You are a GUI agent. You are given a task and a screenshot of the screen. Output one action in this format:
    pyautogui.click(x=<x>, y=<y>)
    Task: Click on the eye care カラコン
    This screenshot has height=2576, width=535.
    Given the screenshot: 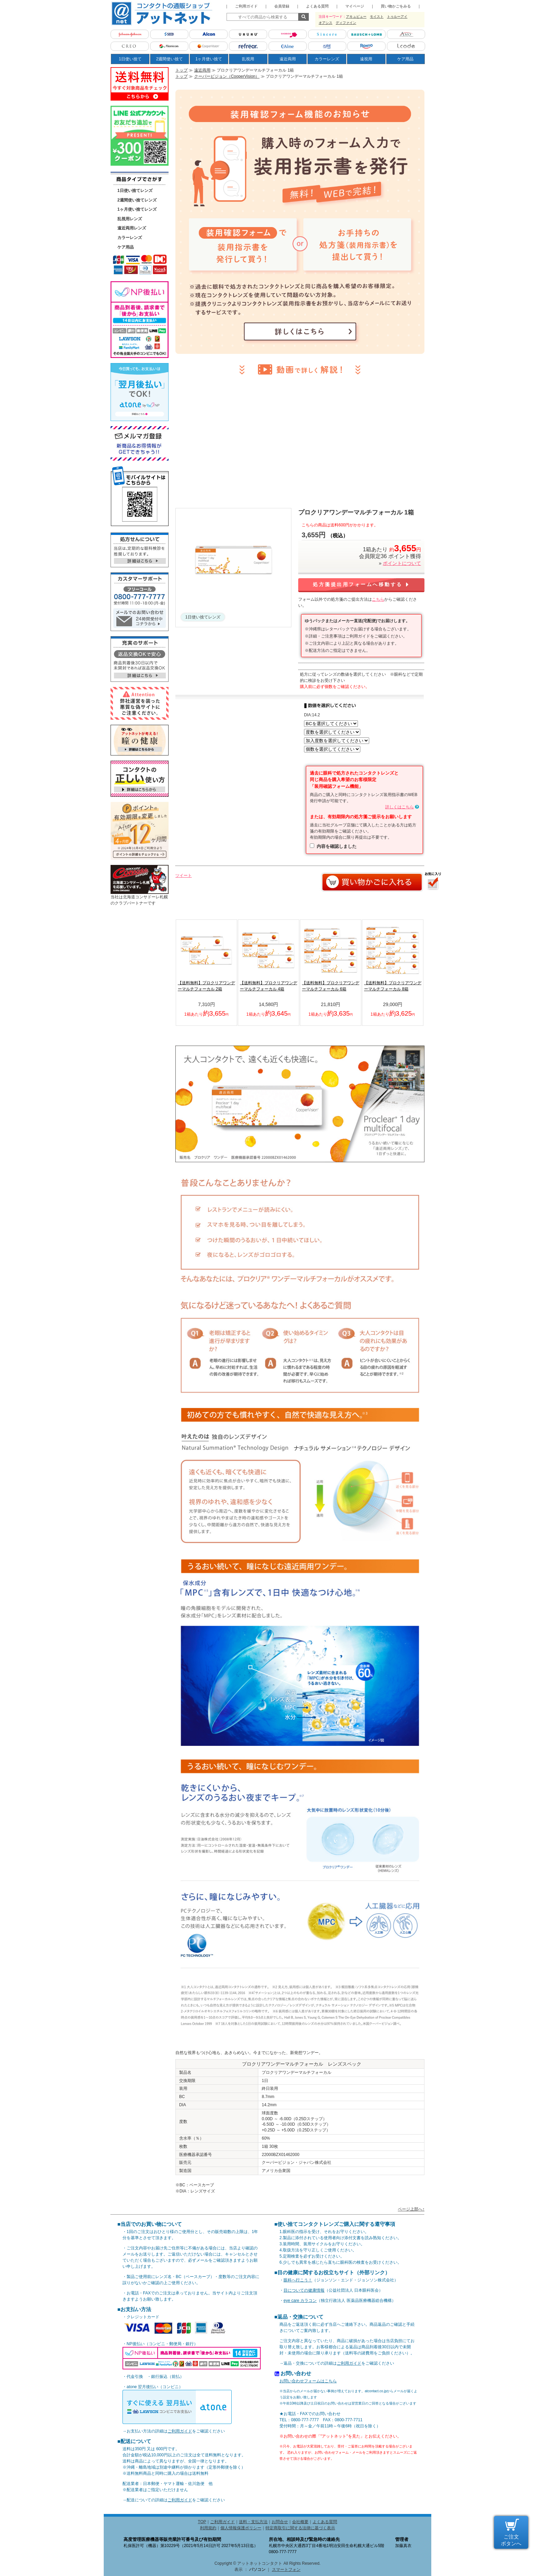 What is the action you would take?
    pyautogui.click(x=300, y=2300)
    